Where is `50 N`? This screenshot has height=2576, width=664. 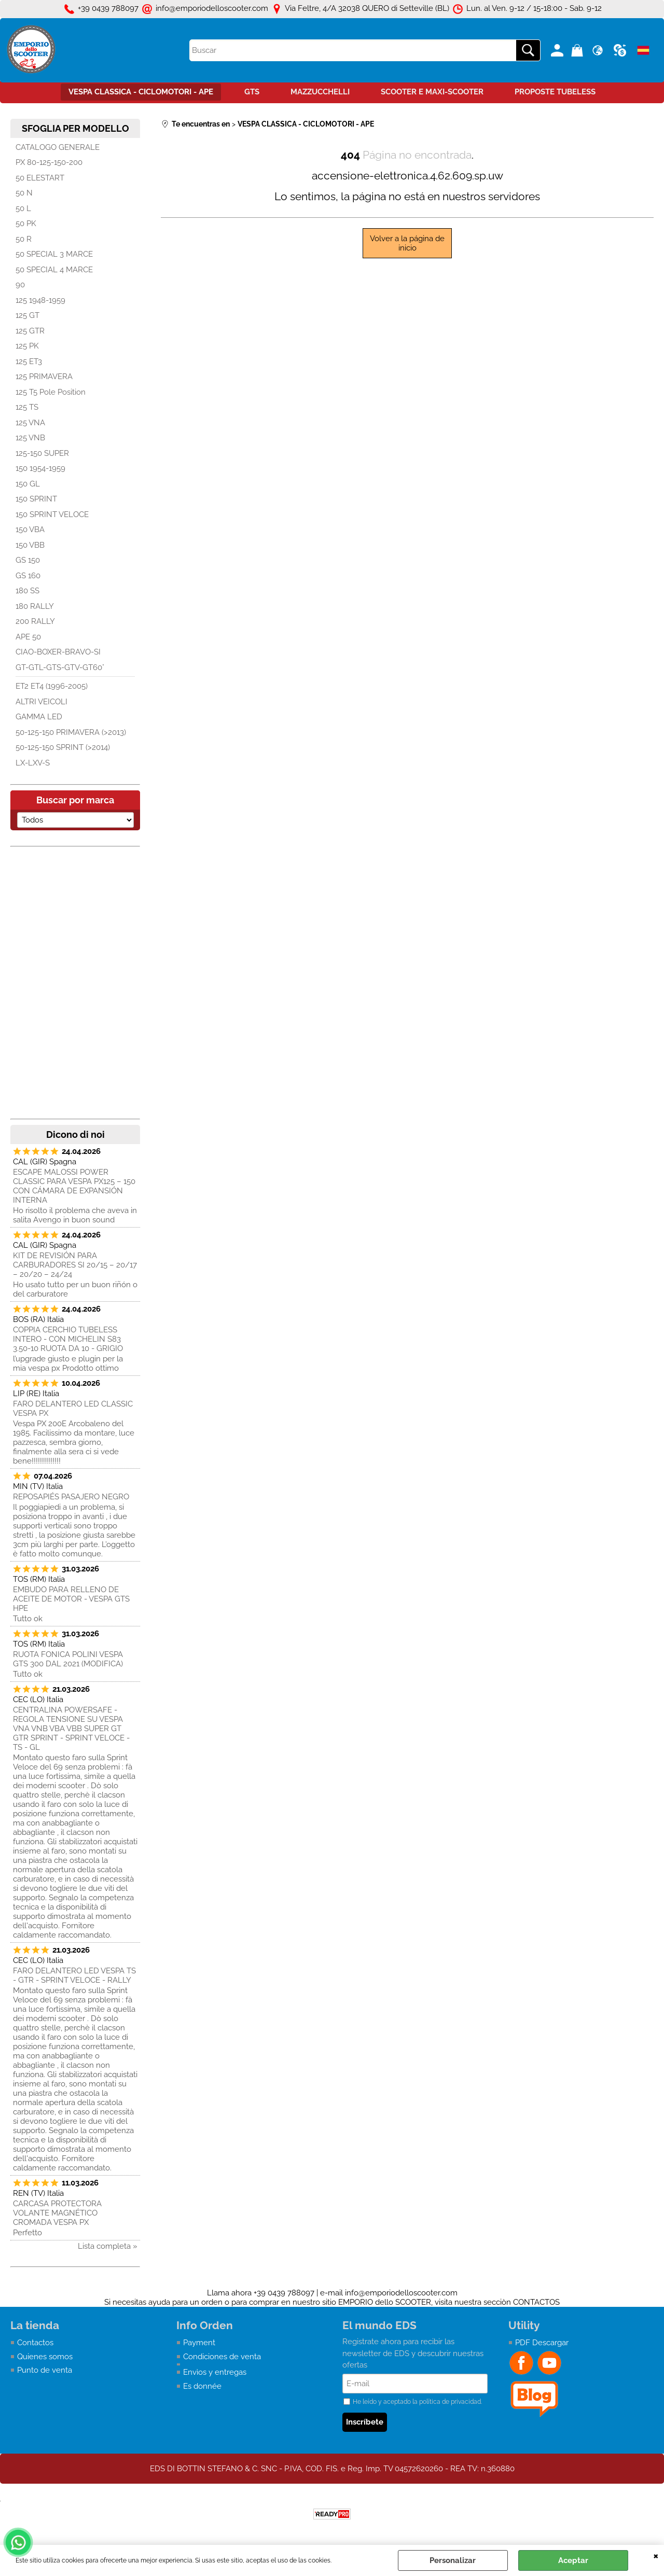
50 N is located at coordinates (24, 193).